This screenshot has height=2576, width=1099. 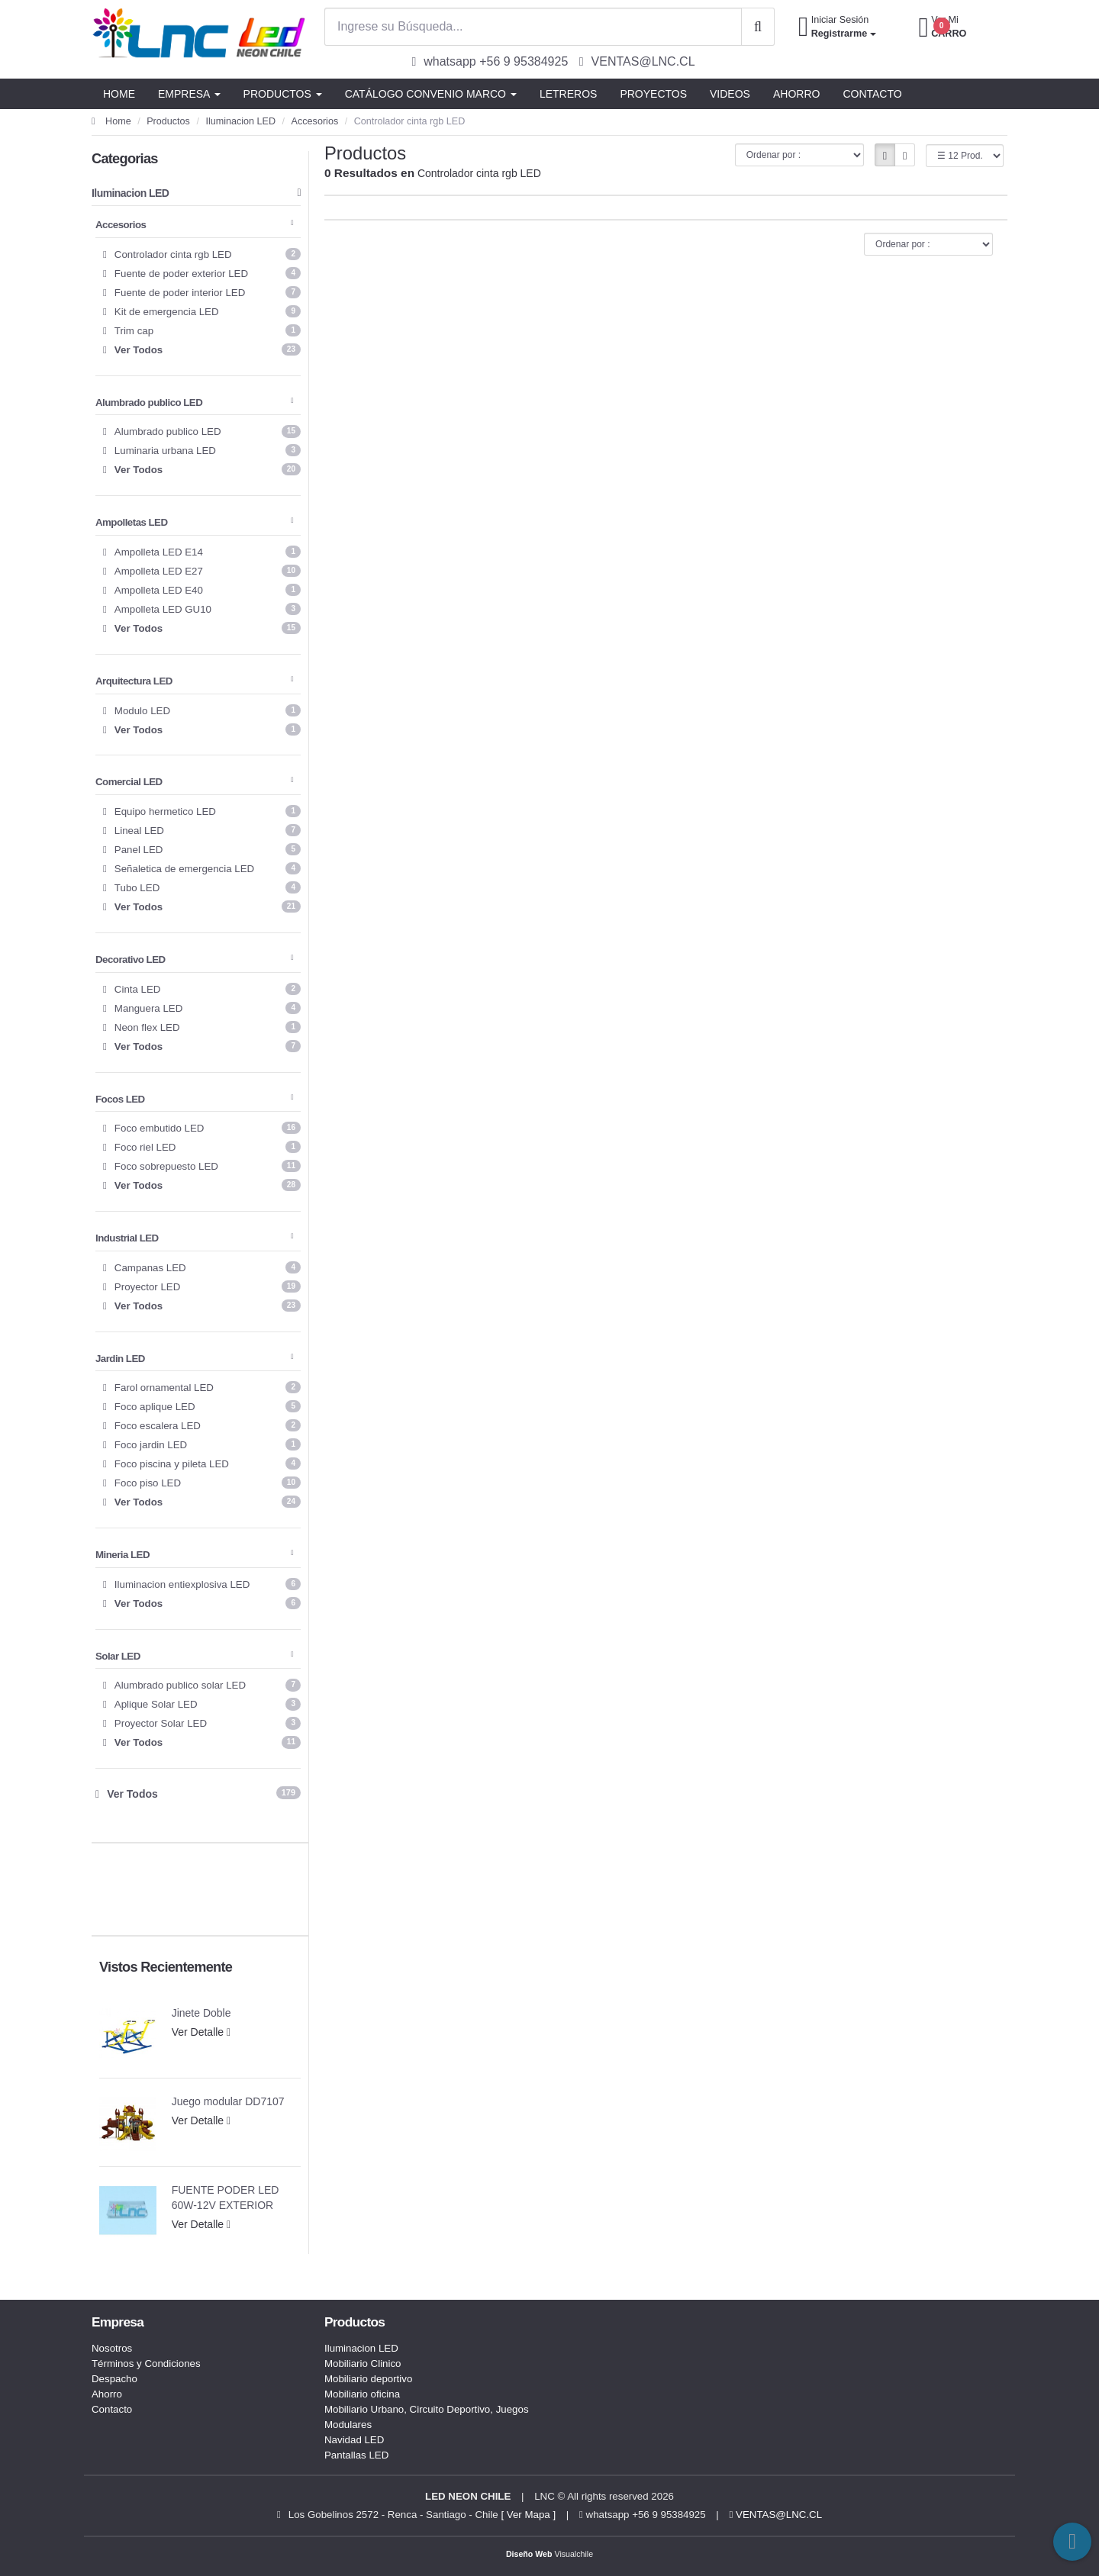 I want to click on Mobiliario Clinico, so click(x=362, y=2363).